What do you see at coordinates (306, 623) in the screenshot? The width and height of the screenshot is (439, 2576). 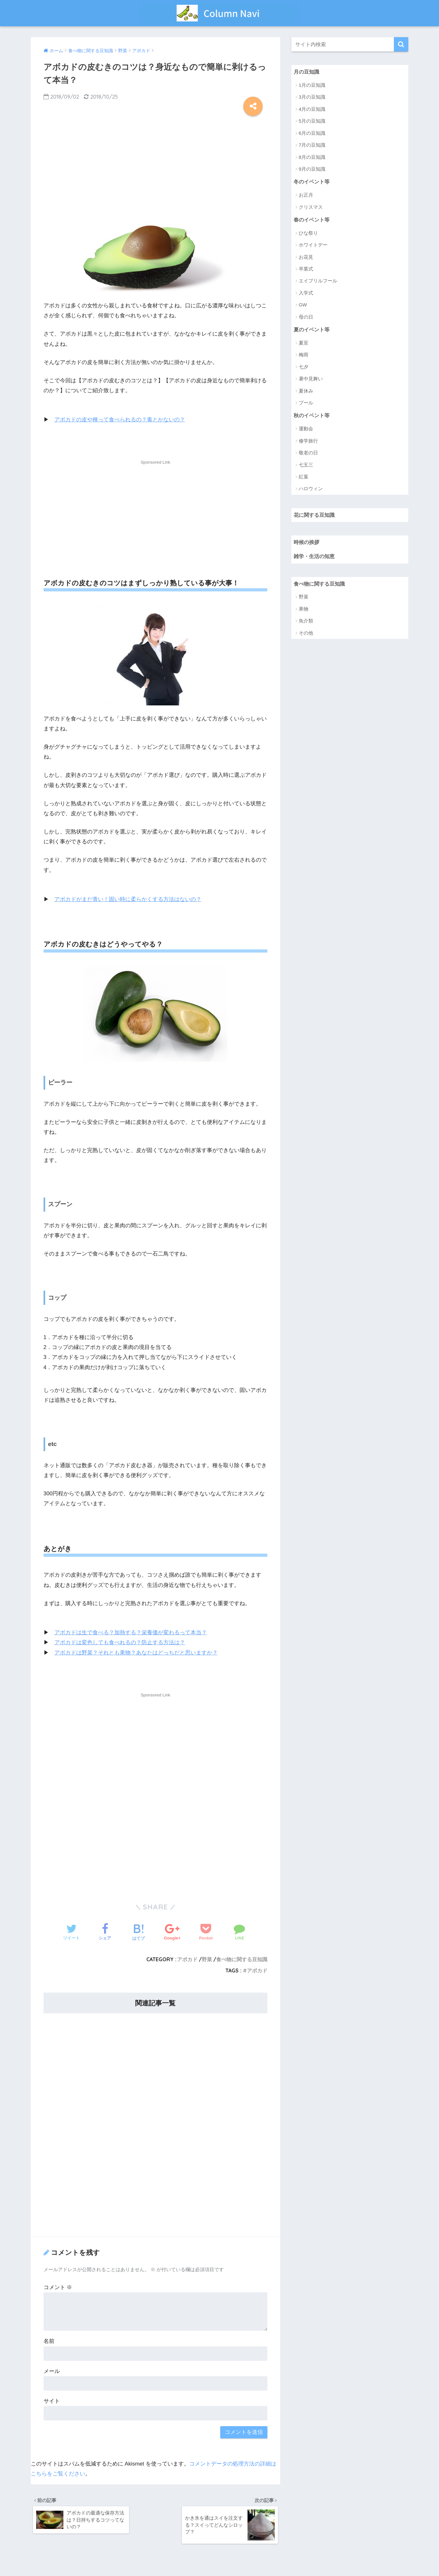 I see `魚介類` at bounding box center [306, 623].